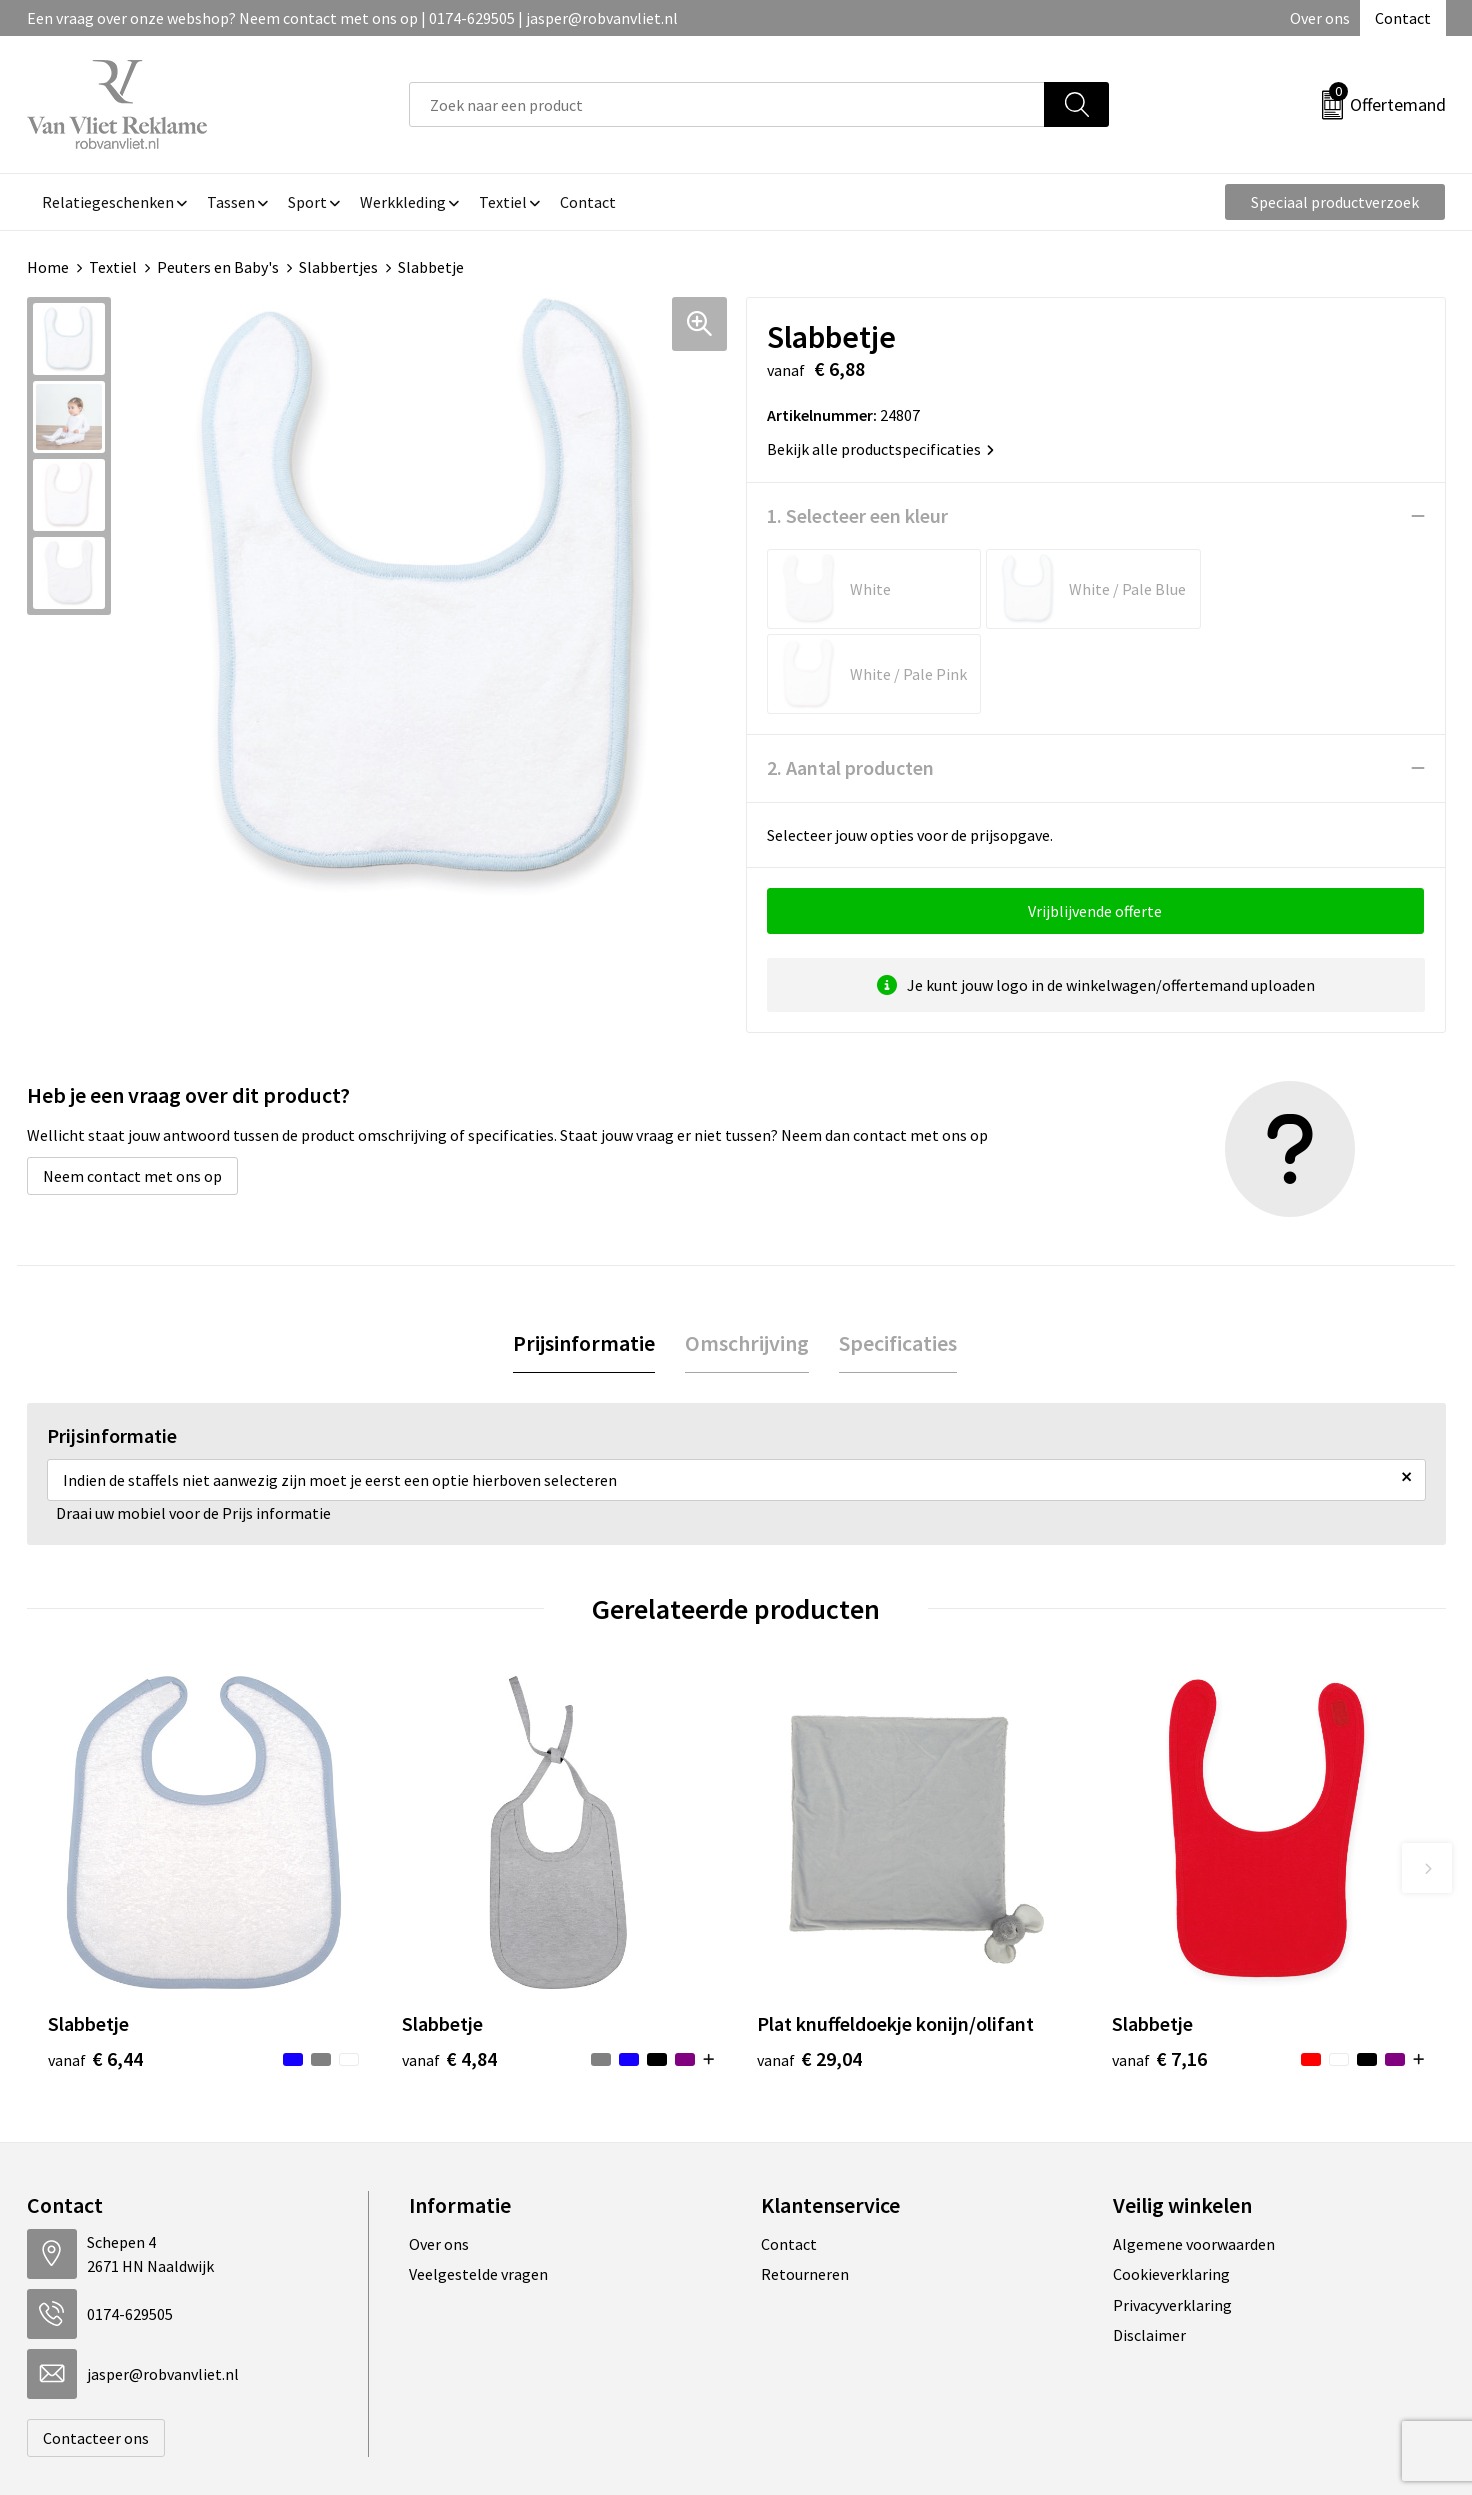 The width and height of the screenshot is (1472, 2495). Describe the element at coordinates (850, 682) in the screenshot. I see `2. Aantal producten` at that location.